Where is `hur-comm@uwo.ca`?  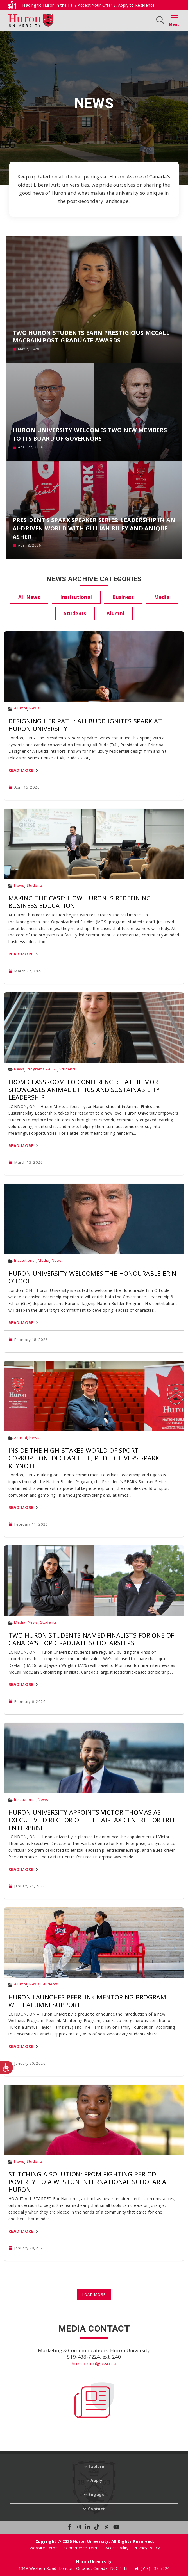
hur-comm@uwo.ca is located at coordinates (94, 2363).